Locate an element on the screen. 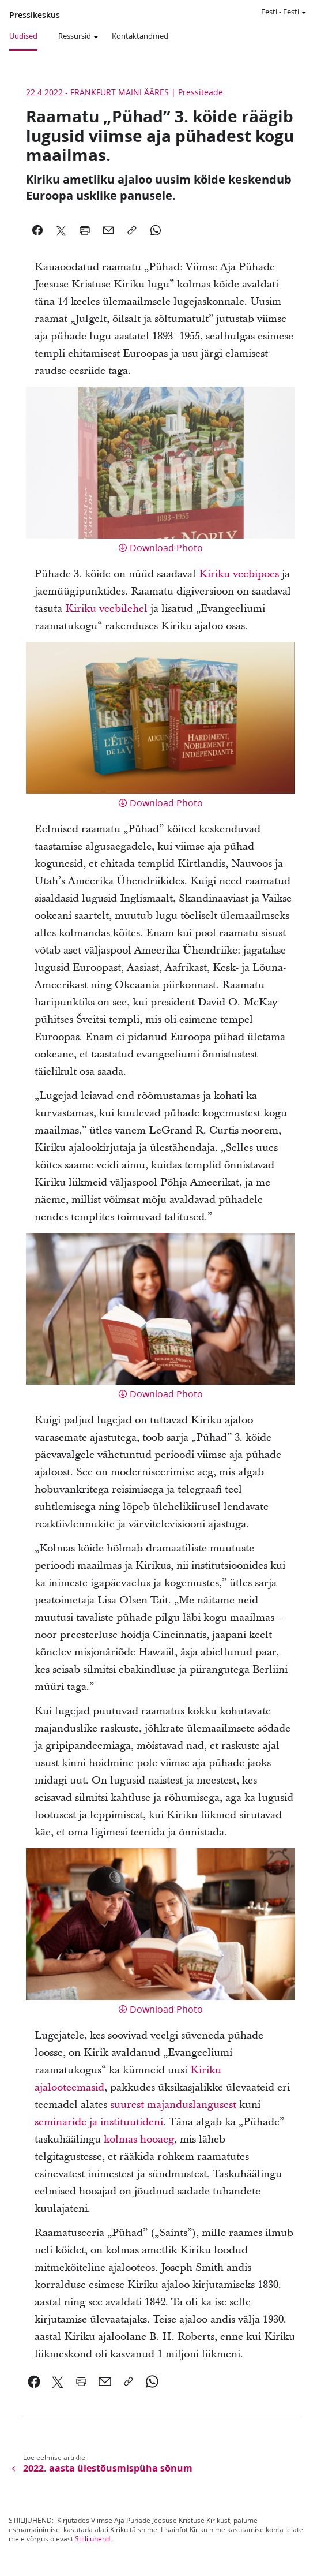 The width and height of the screenshot is (321, 2576). Uudised is located at coordinates (23, 36).